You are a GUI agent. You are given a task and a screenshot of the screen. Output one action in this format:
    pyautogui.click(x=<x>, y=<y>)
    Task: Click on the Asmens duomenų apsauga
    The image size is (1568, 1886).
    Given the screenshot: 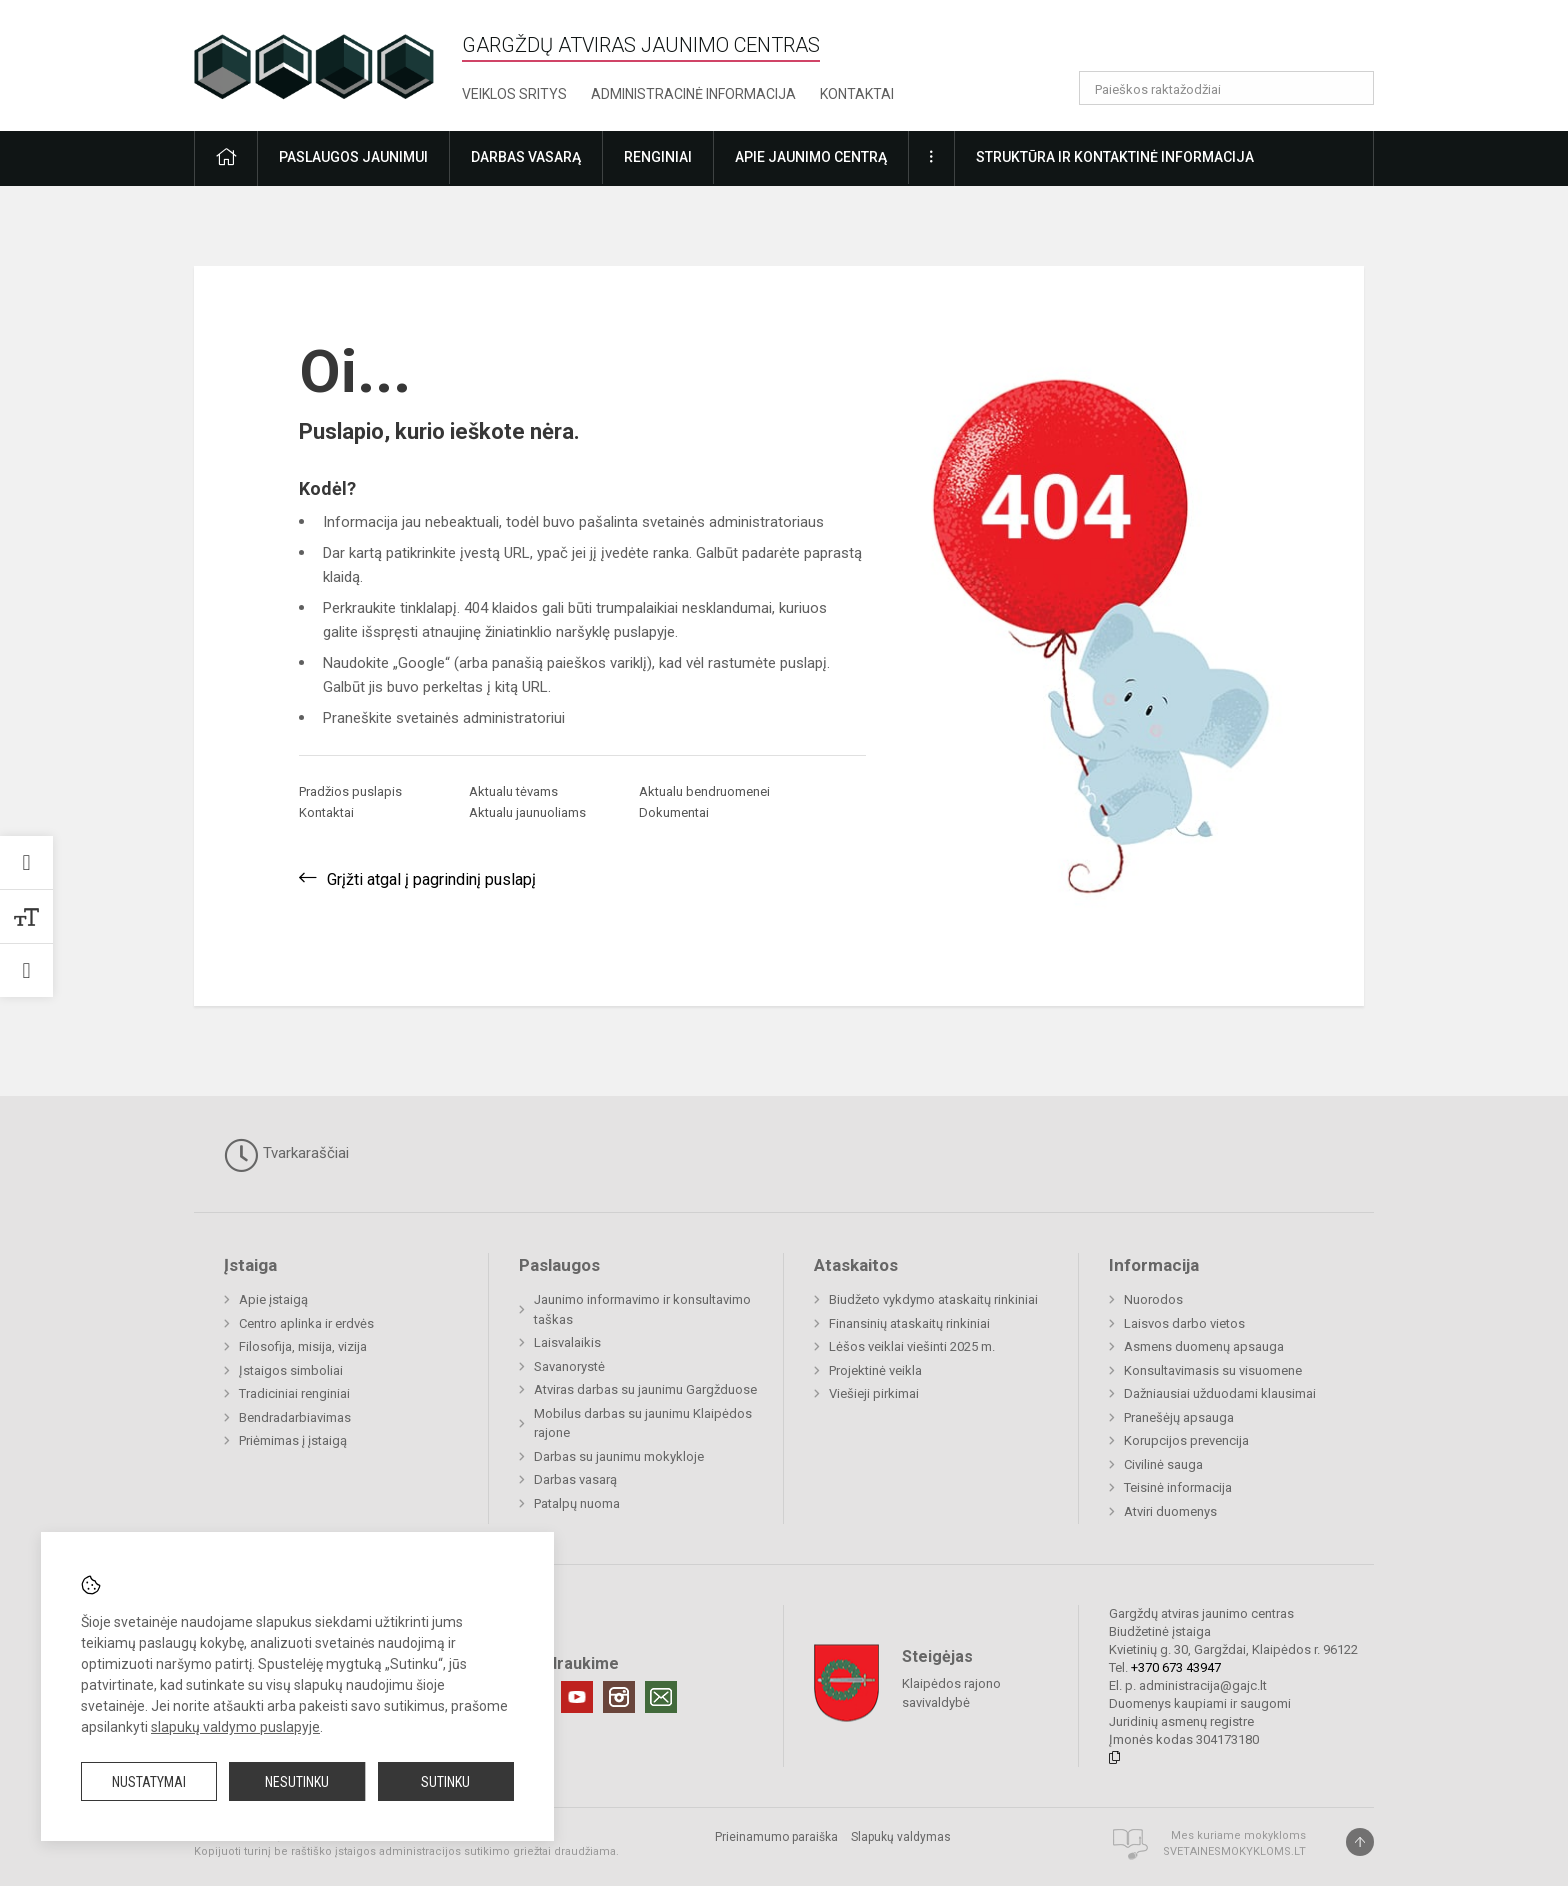 What is the action you would take?
    pyautogui.click(x=1204, y=1346)
    